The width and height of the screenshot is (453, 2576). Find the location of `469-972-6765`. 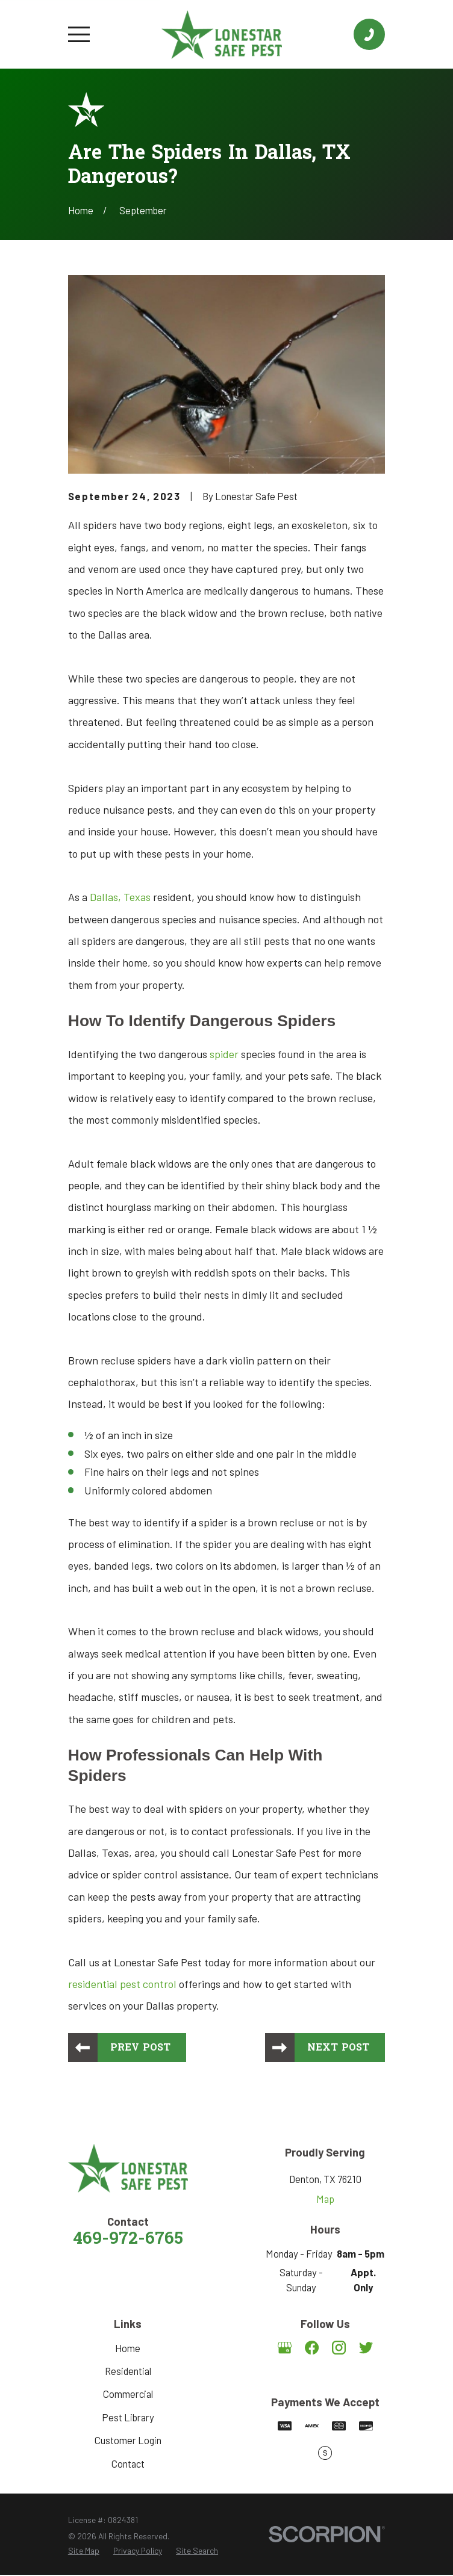

469-972-6765 is located at coordinates (128, 2241).